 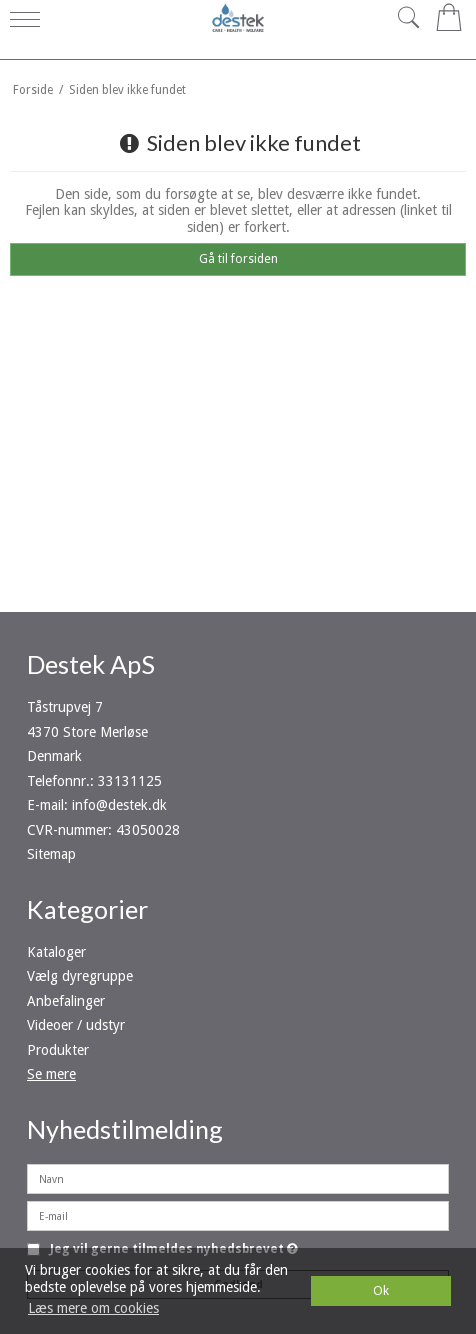 I want to click on Sitemap, so click(x=51, y=854).